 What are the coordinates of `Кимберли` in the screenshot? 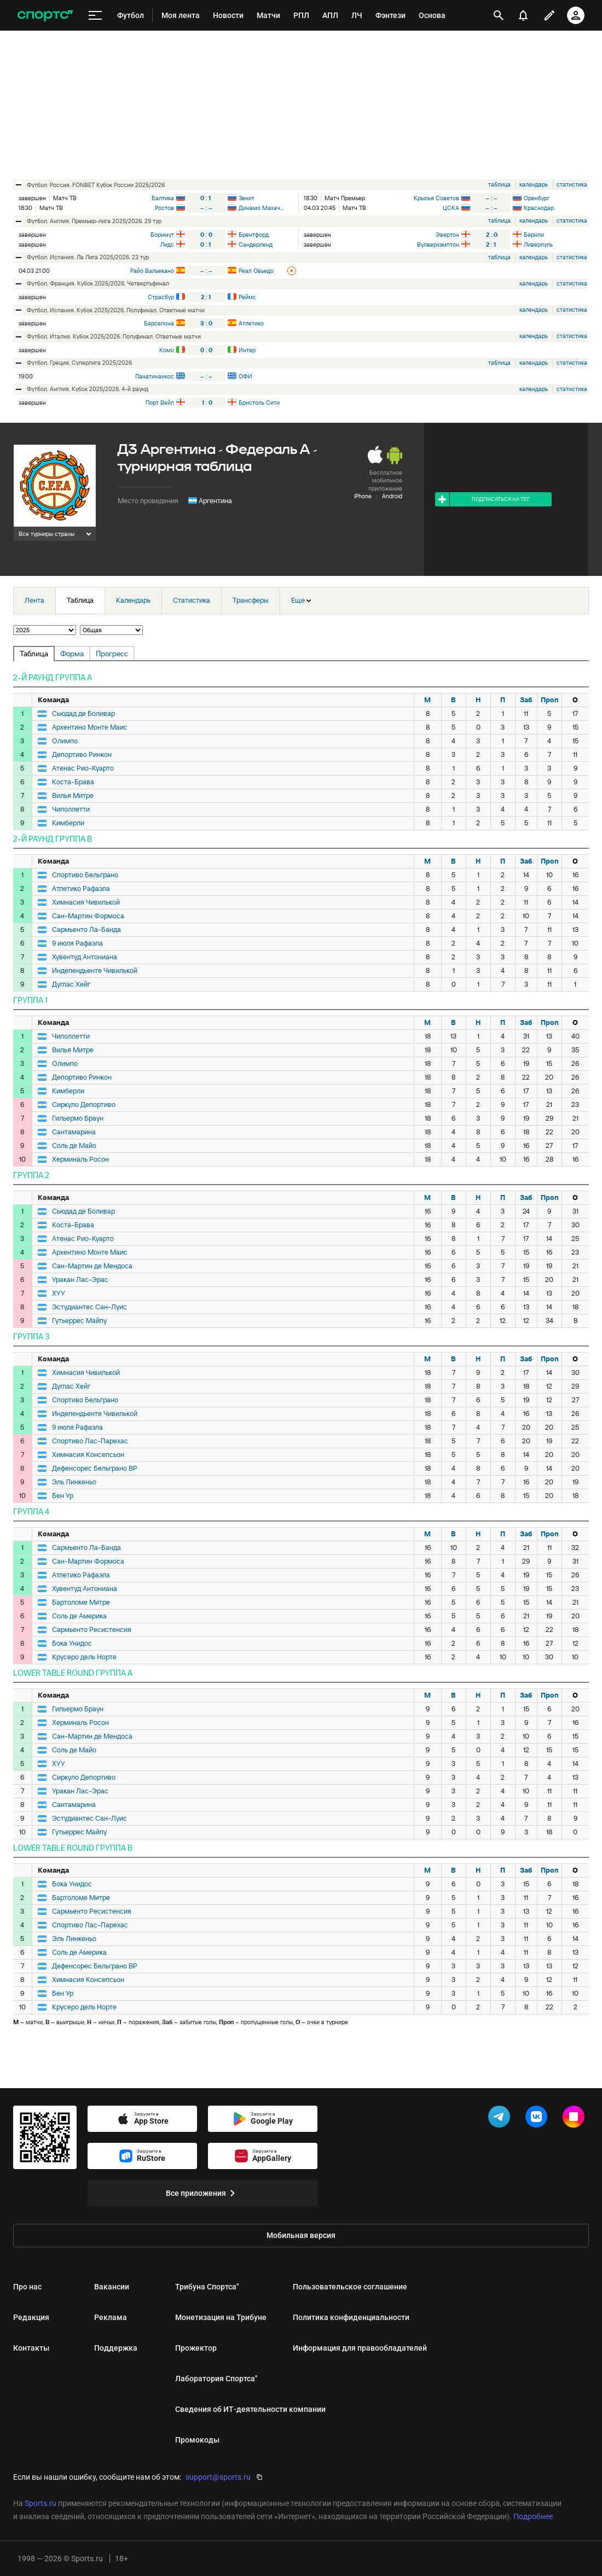 It's located at (68, 823).